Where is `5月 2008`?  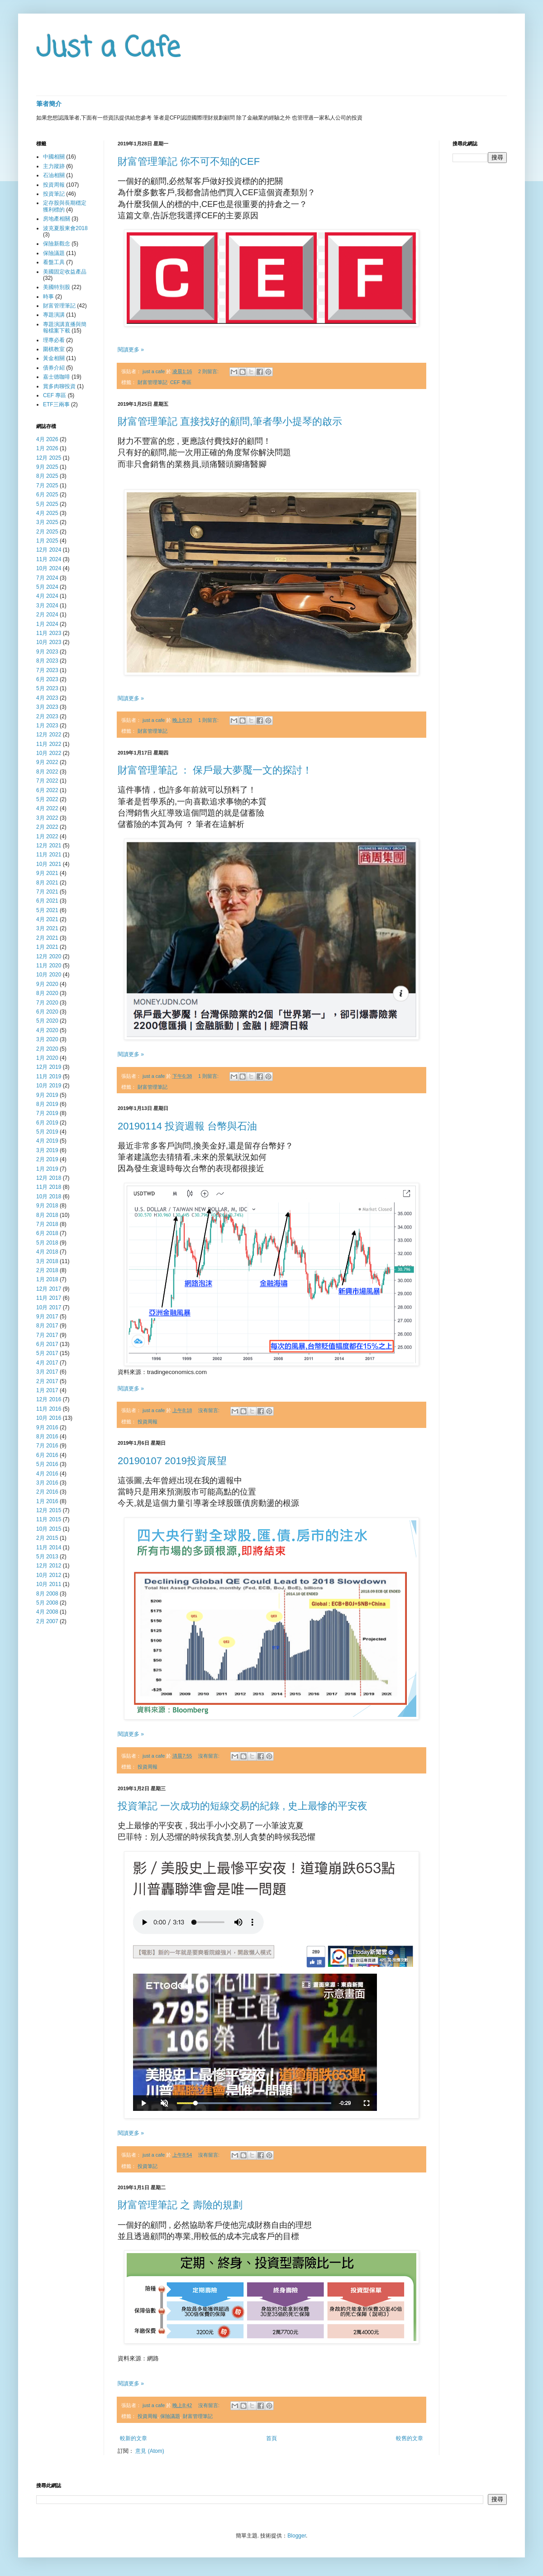
5月 2008 is located at coordinates (47, 1603).